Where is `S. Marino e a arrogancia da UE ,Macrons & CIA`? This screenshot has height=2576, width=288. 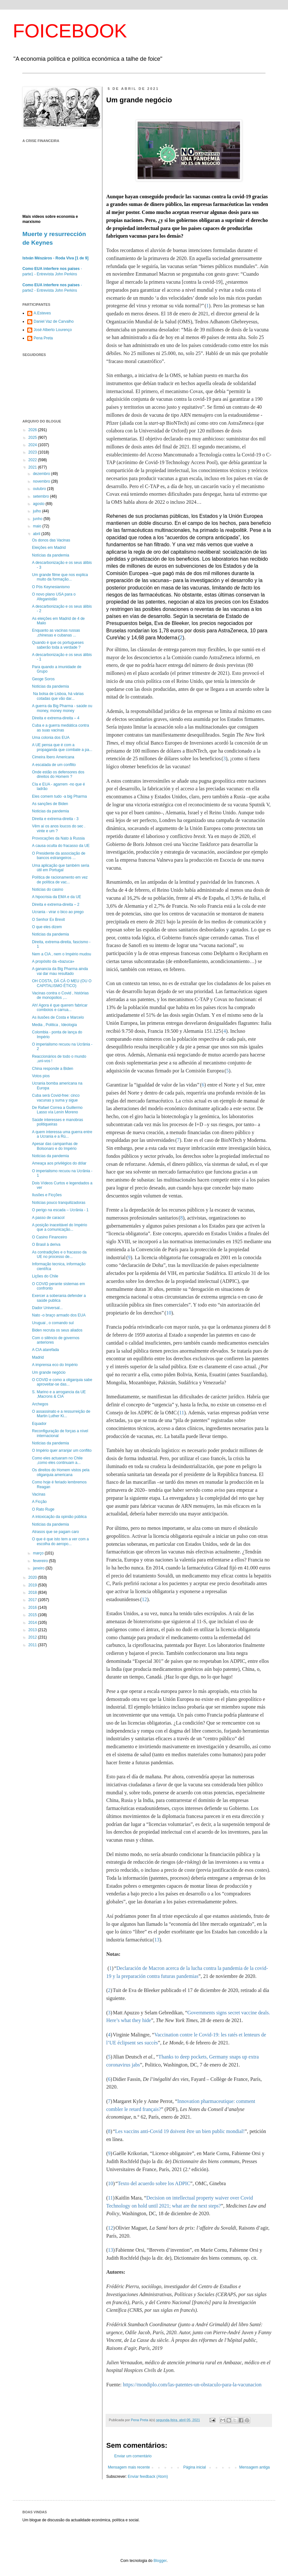 S. Marino e a arrogancia da UE ,Macrons & CIA is located at coordinates (59, 1394).